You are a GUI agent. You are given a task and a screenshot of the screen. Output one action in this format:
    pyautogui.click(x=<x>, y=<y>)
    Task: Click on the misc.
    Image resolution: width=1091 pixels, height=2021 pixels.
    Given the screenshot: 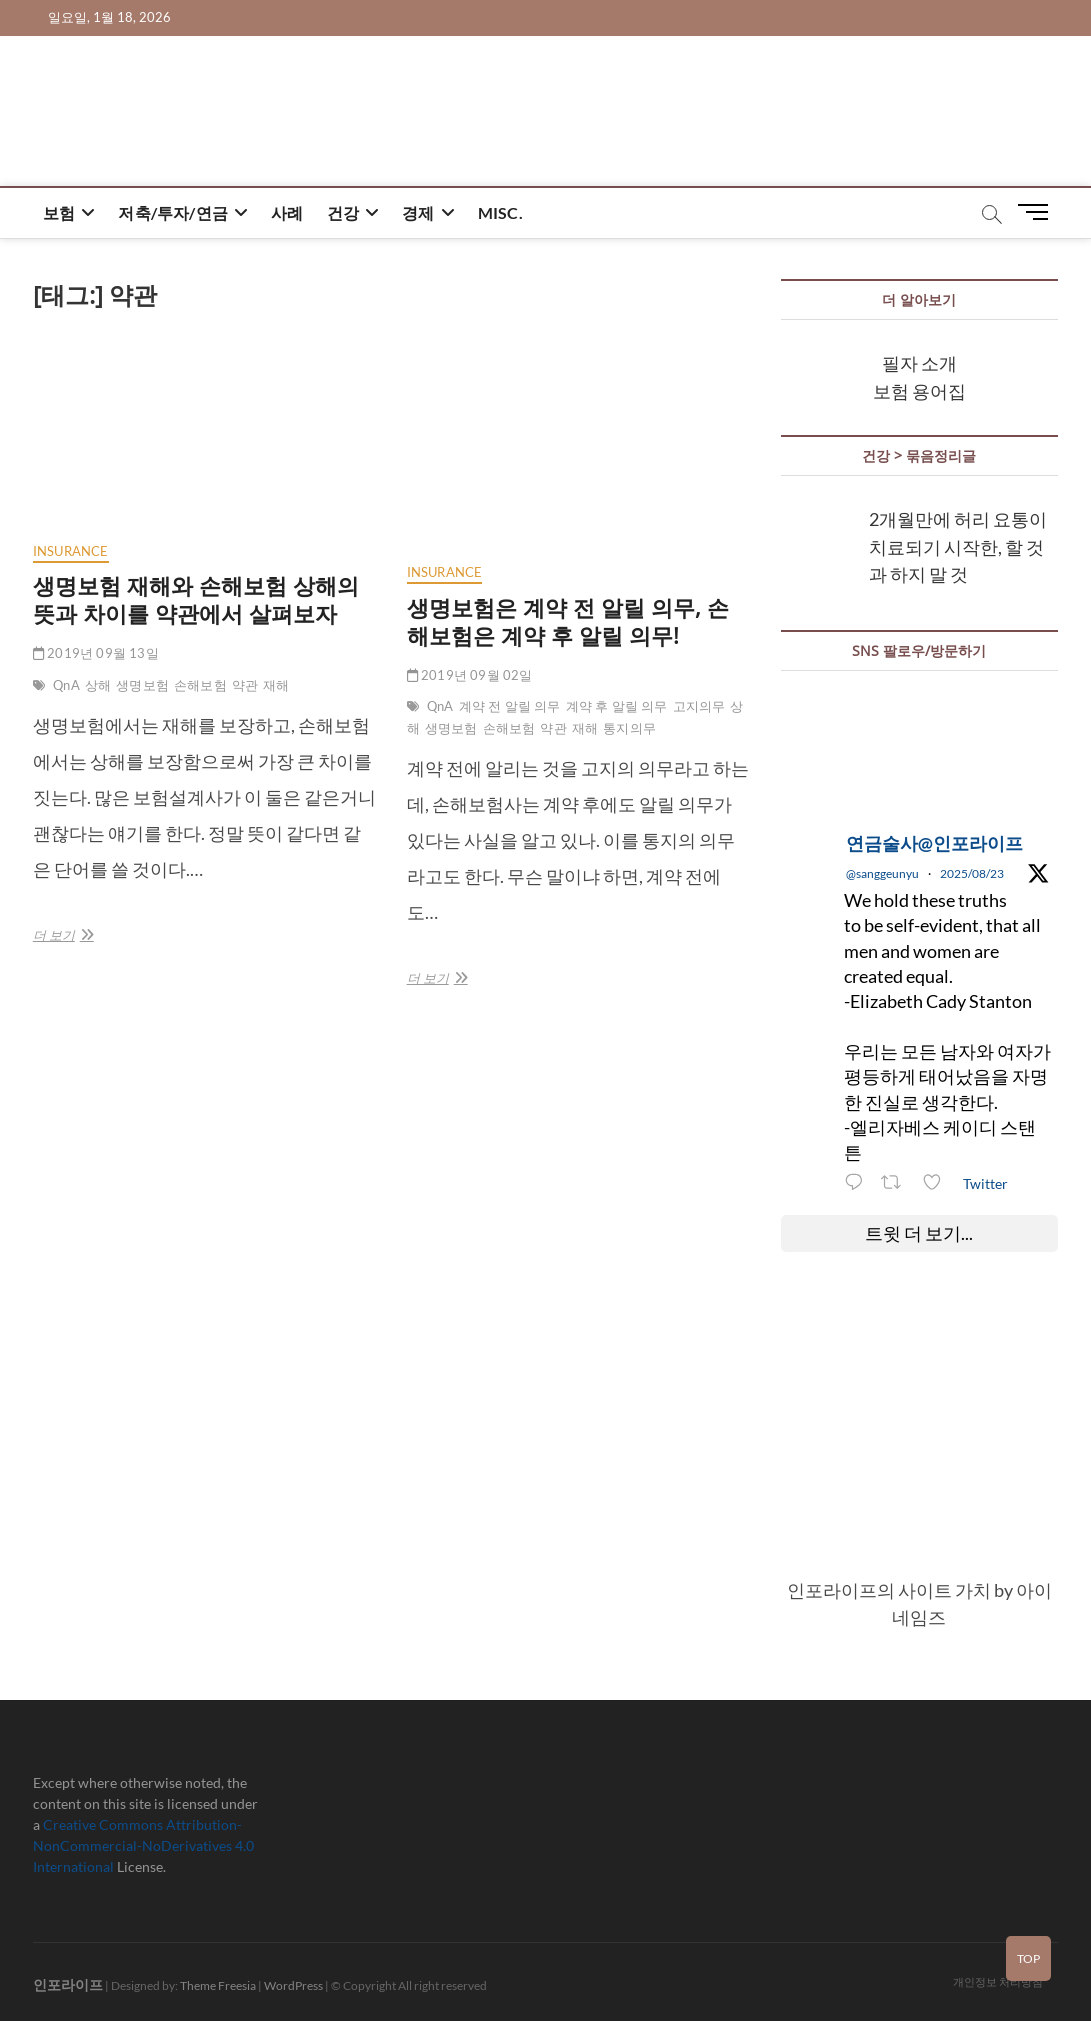 What is the action you would take?
    pyautogui.click(x=500, y=212)
    